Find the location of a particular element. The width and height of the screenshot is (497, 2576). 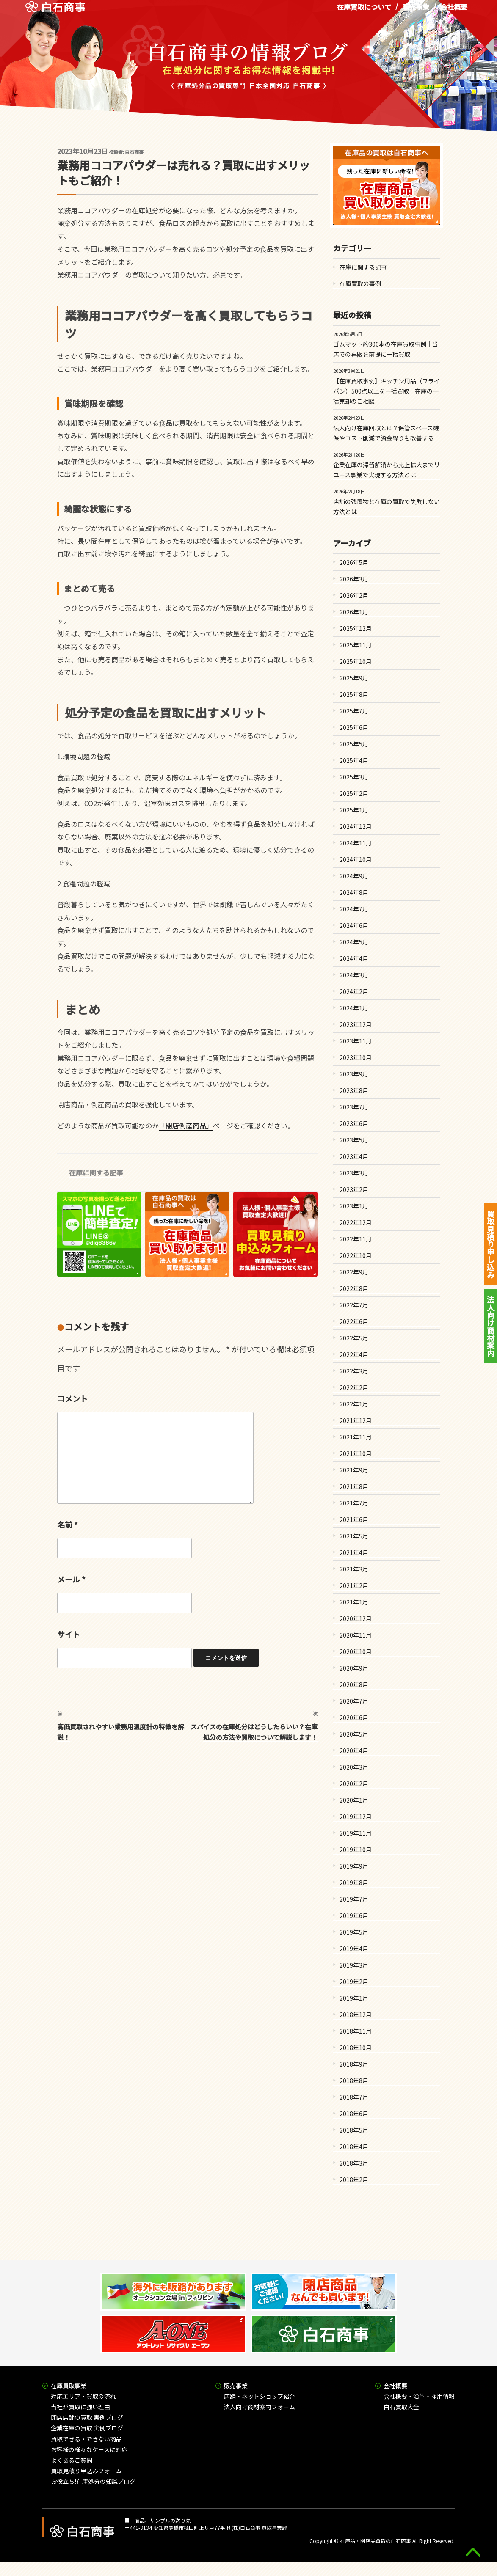

白石買取大全 is located at coordinates (401, 2407).